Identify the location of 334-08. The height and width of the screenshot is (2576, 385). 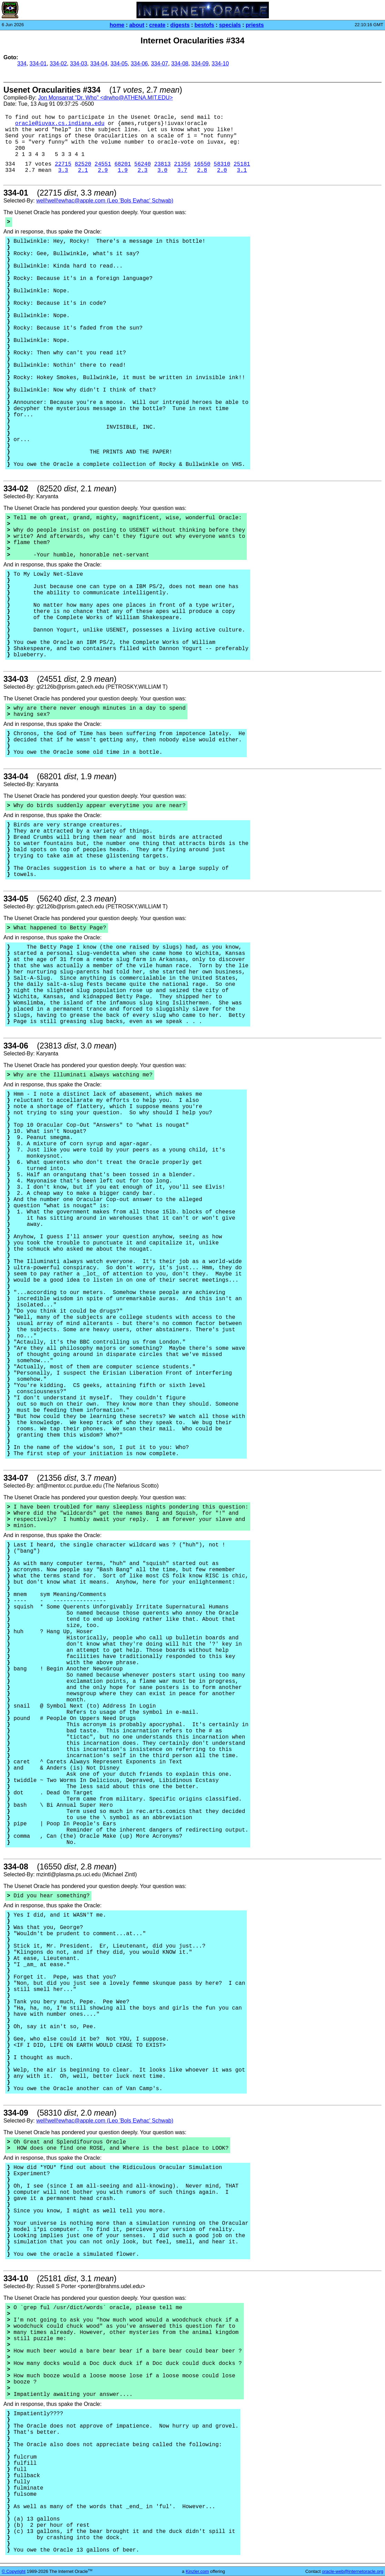
(180, 63).